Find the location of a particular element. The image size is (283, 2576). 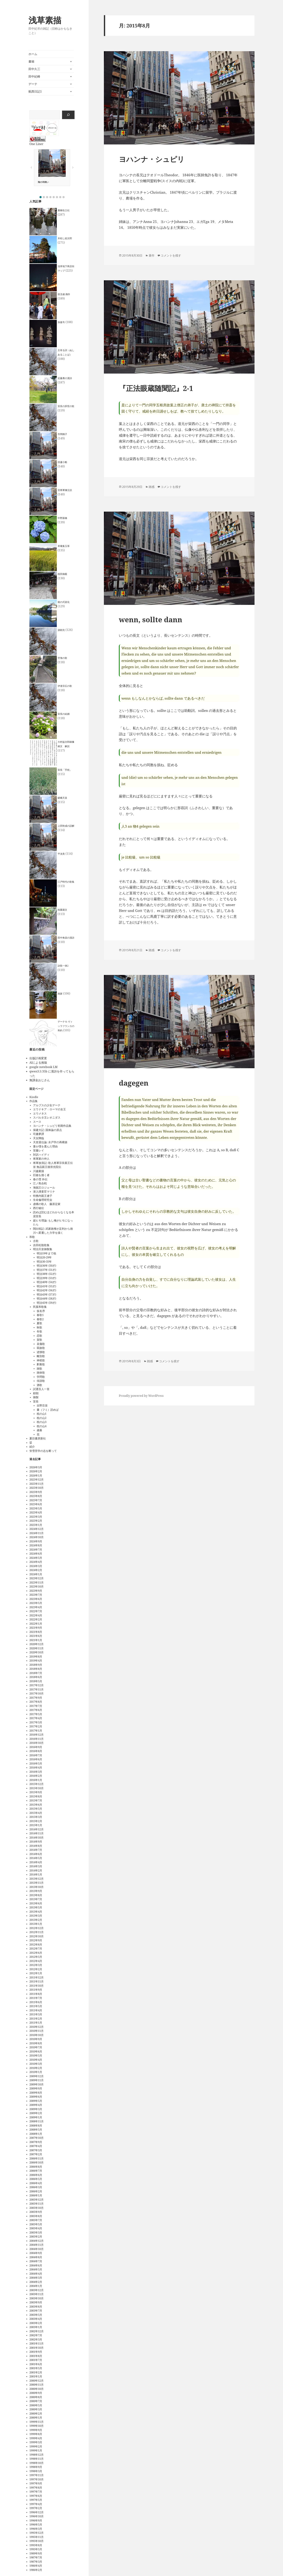

2016年1月 is located at coordinates (35, 1780).